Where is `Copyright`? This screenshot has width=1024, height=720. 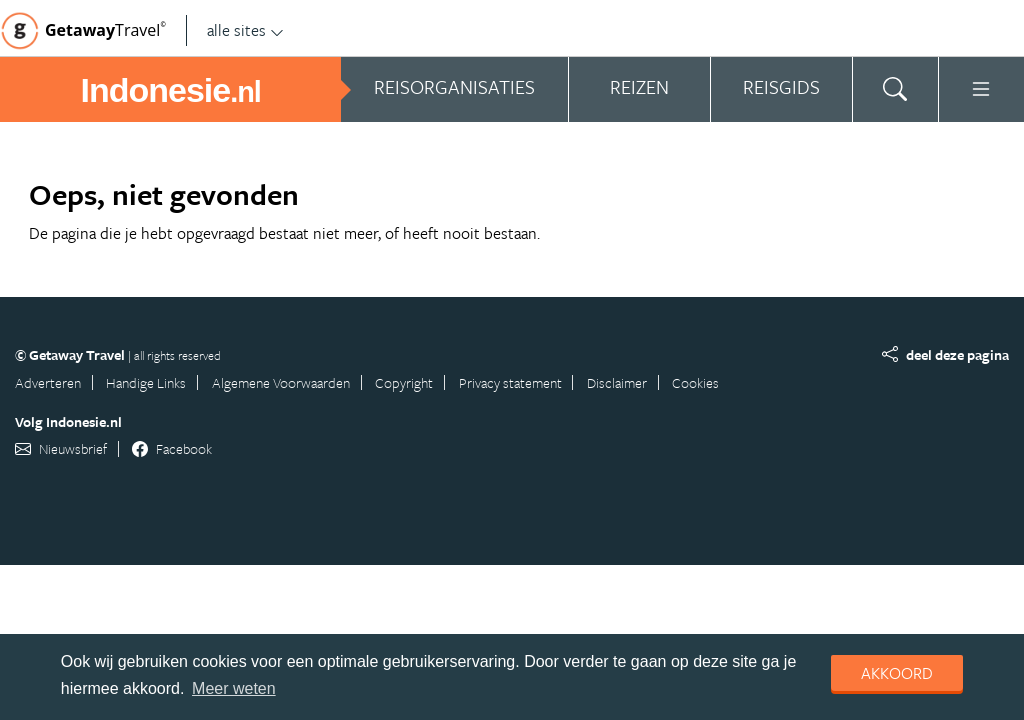
Copyright is located at coordinates (404, 382).